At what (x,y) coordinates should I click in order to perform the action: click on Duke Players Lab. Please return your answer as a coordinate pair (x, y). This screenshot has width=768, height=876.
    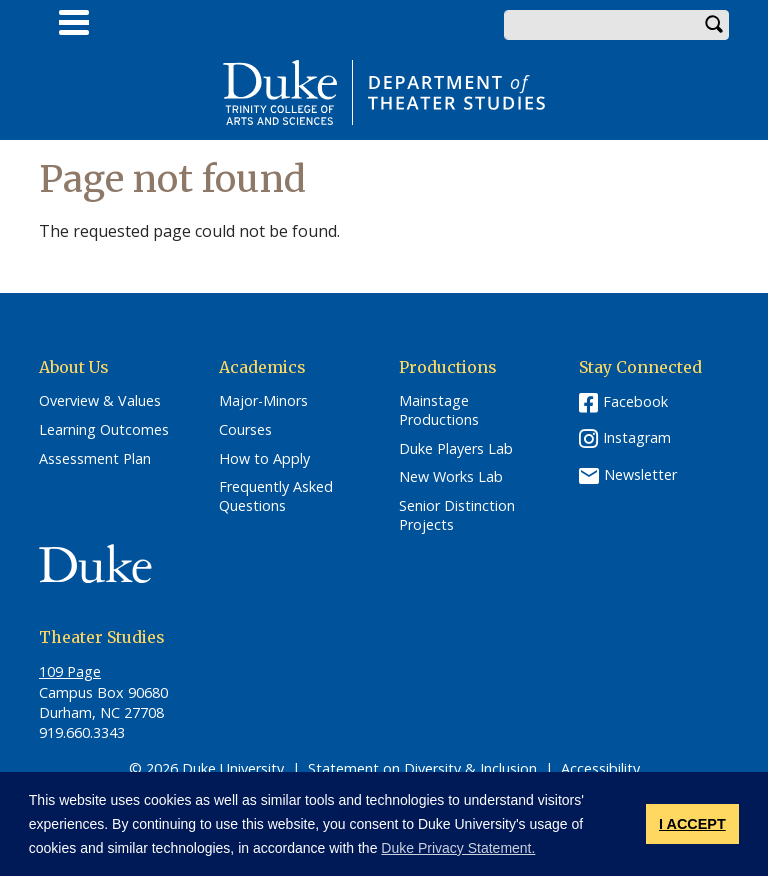
    Looking at the image, I should click on (456, 449).